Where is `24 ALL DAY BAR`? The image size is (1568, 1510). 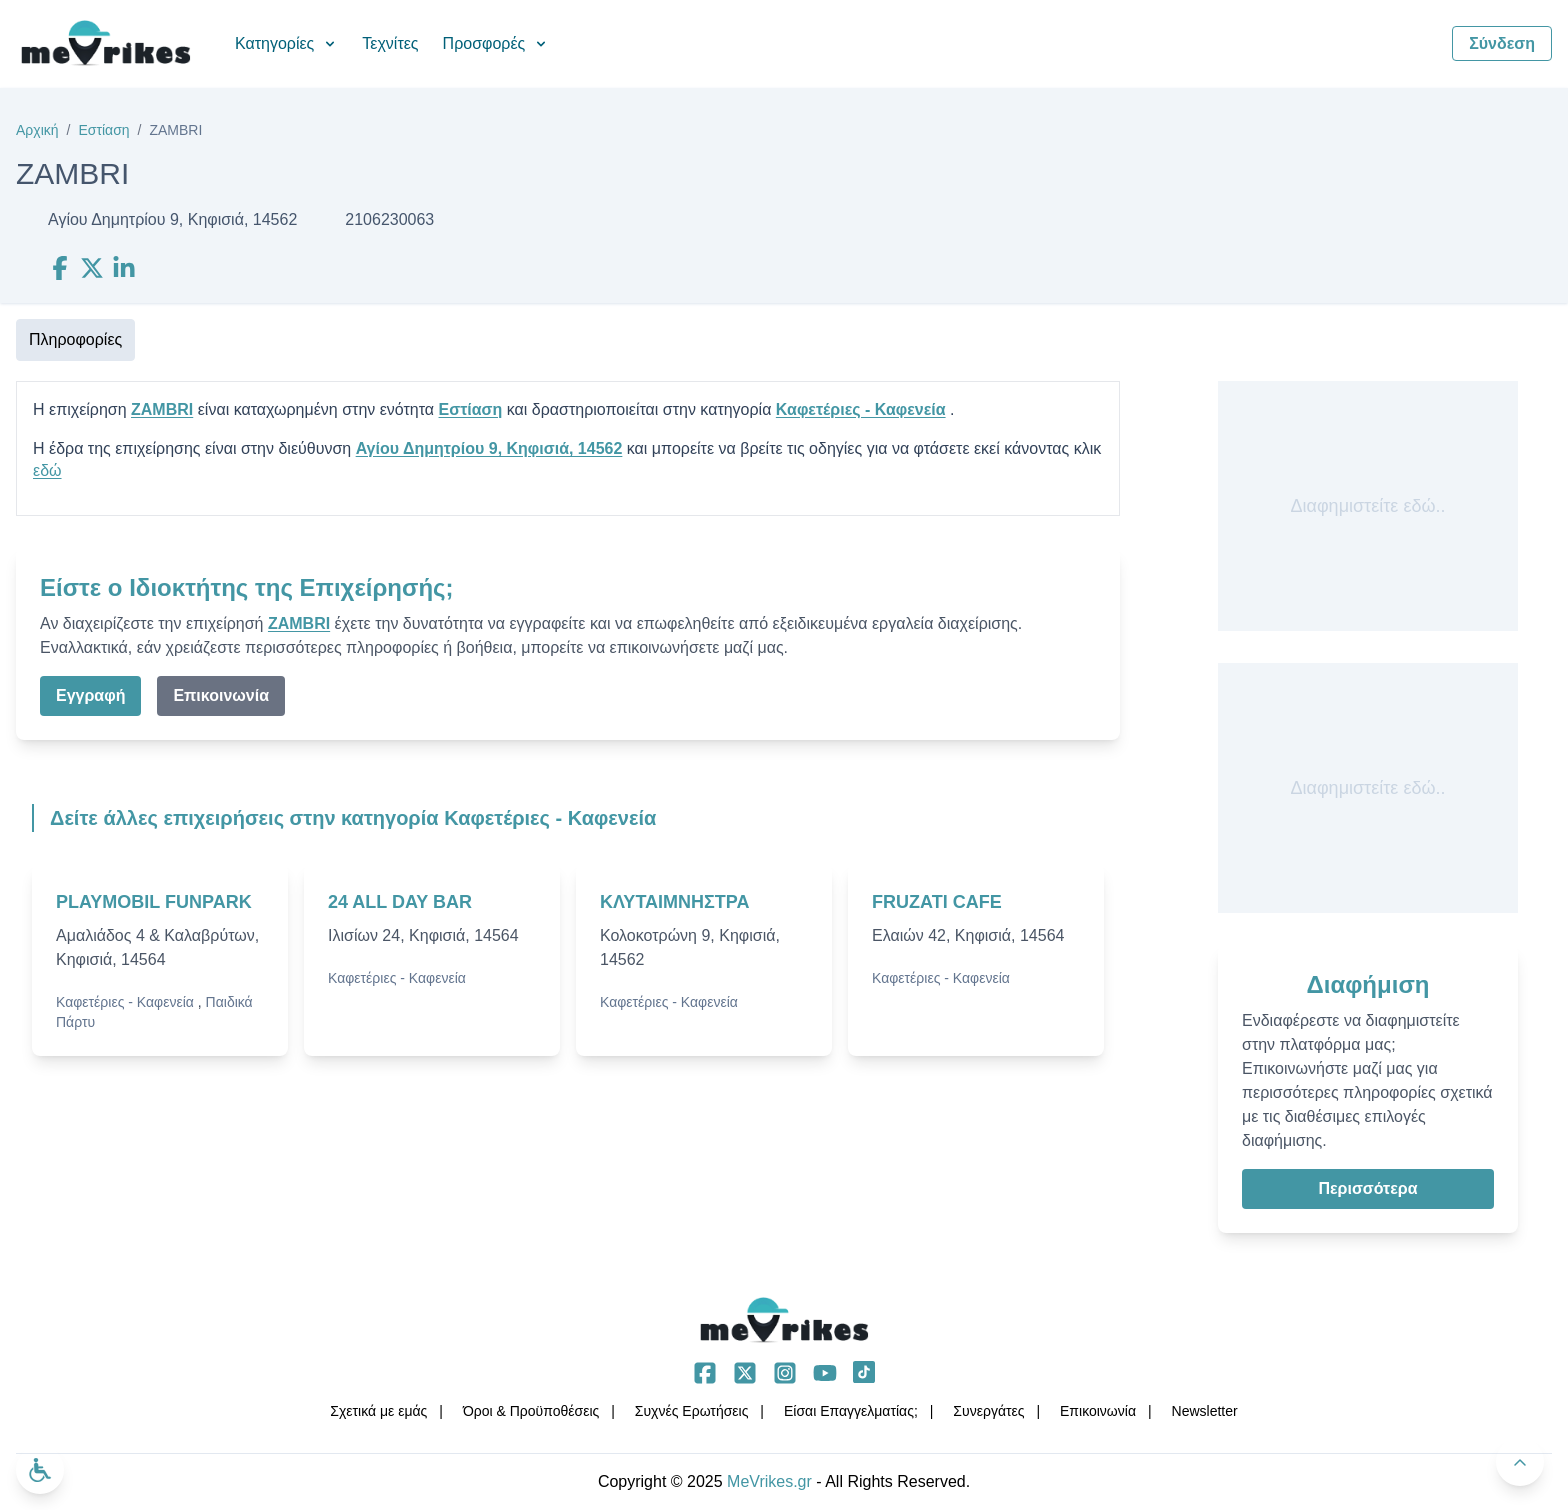
24 ALL DAY BAR is located at coordinates (400, 902).